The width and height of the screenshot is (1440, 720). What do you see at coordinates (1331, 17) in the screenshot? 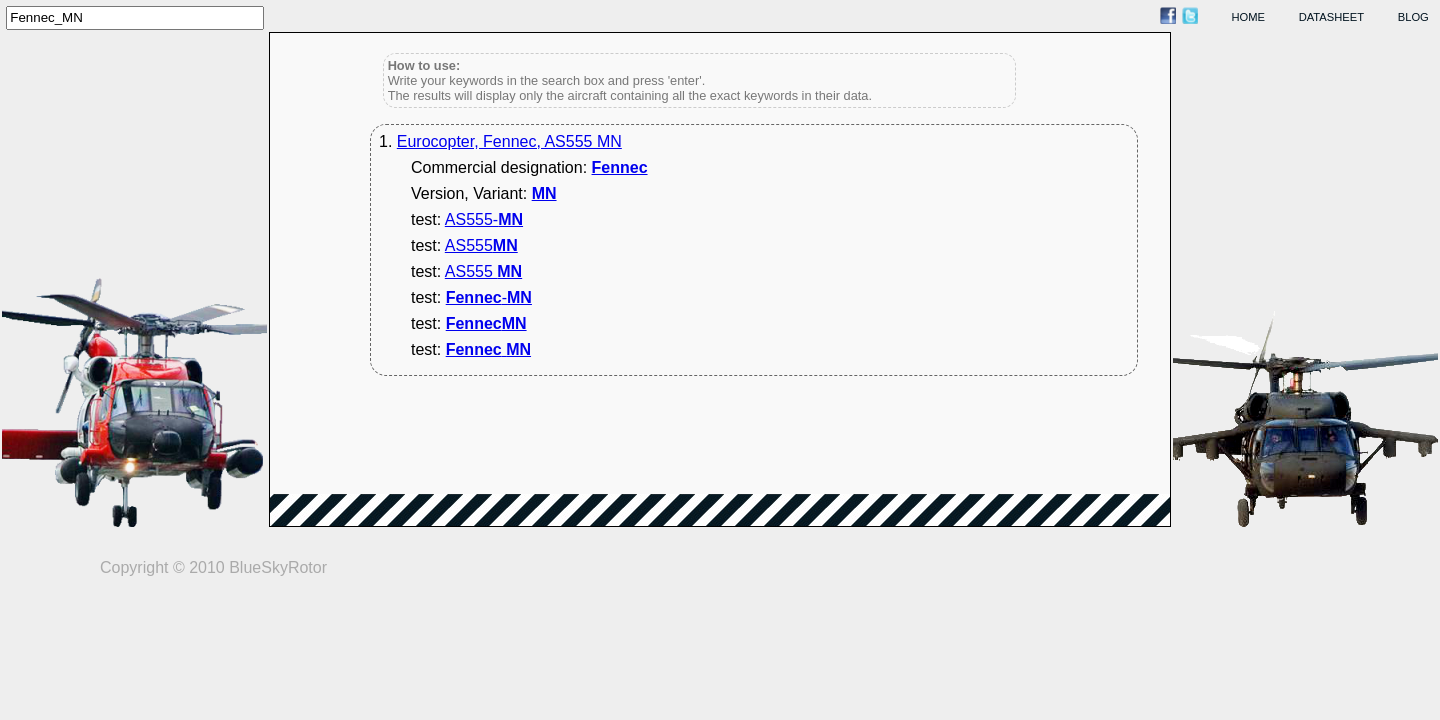
I see `datasheet` at bounding box center [1331, 17].